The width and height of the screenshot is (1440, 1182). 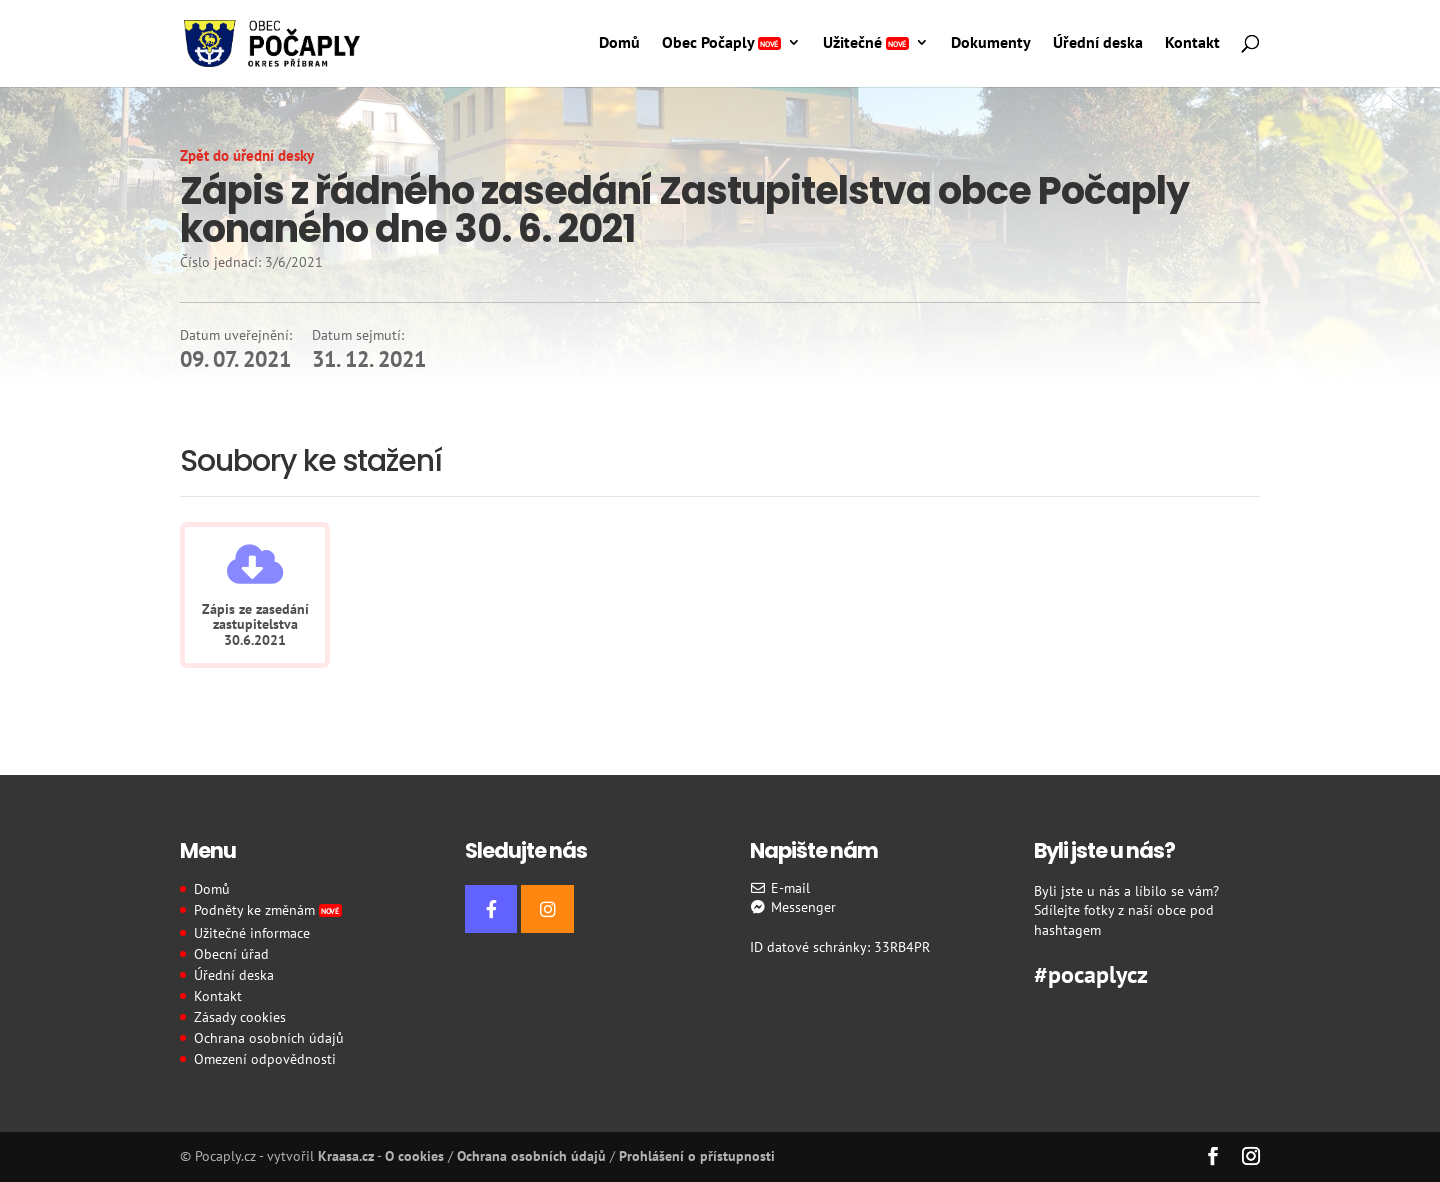 What do you see at coordinates (1192, 43) in the screenshot?
I see `Kontakt` at bounding box center [1192, 43].